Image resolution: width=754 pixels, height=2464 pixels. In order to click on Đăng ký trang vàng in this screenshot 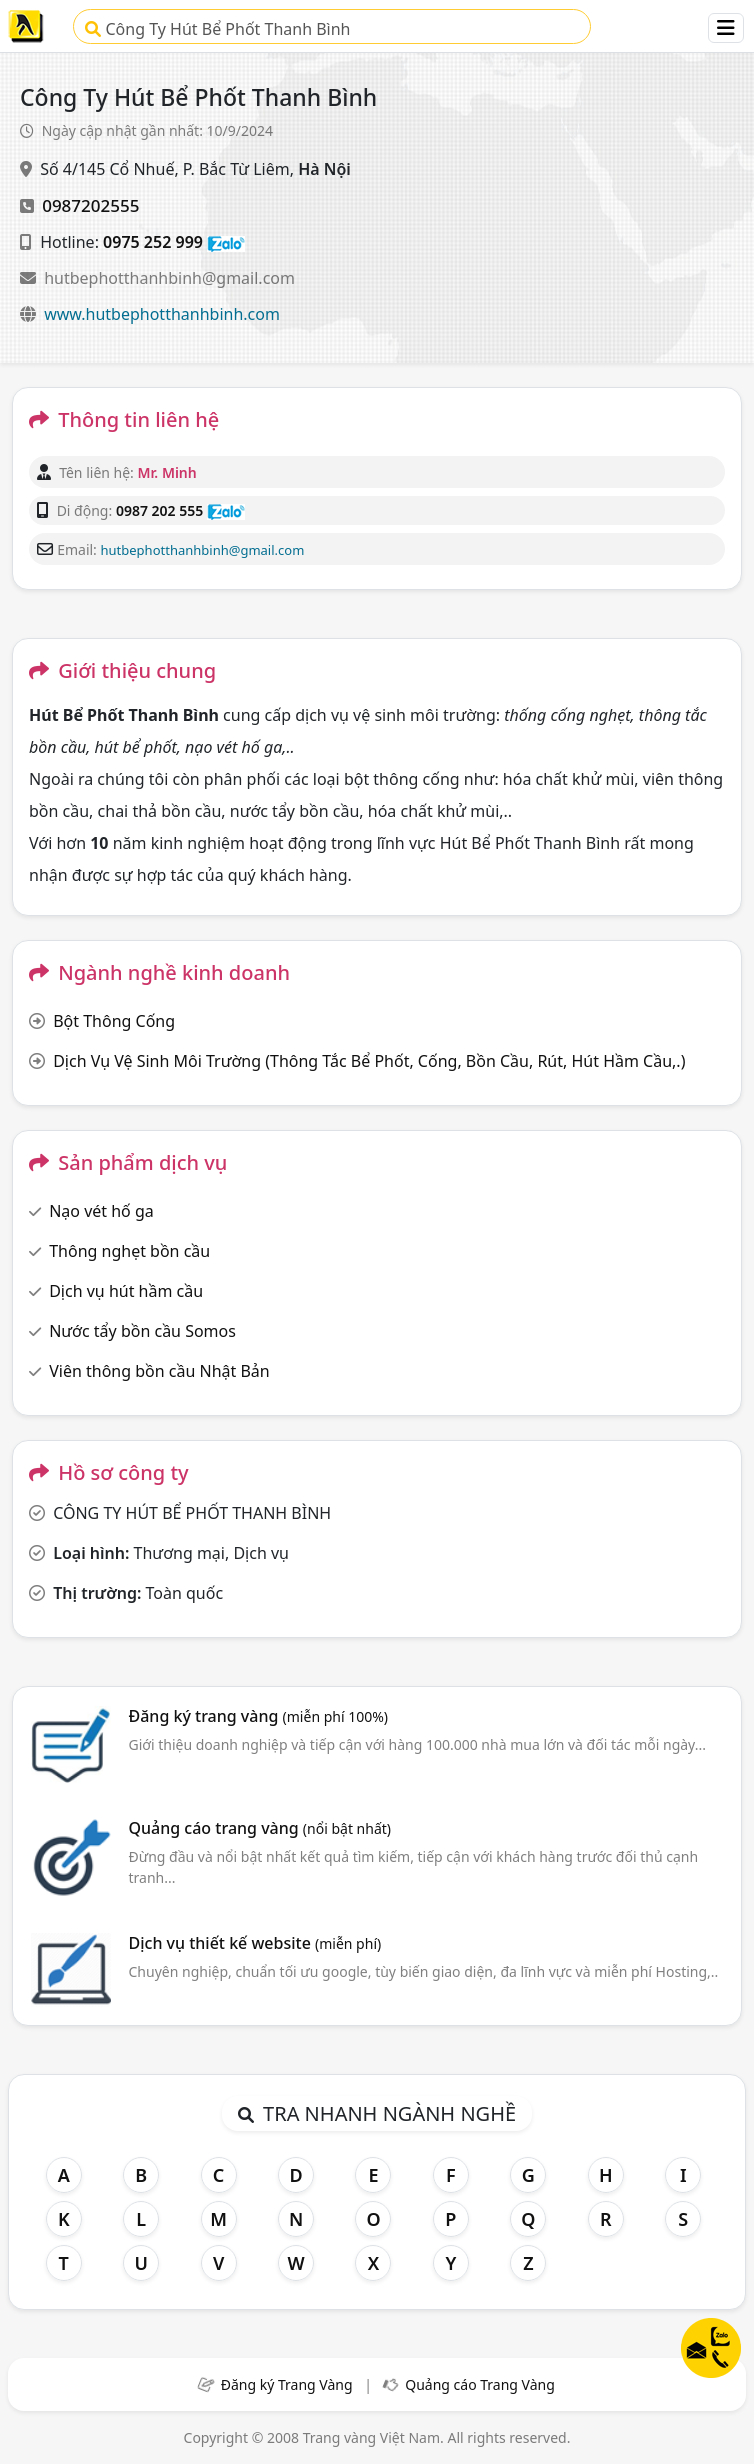, I will do `click(259, 1716)`.